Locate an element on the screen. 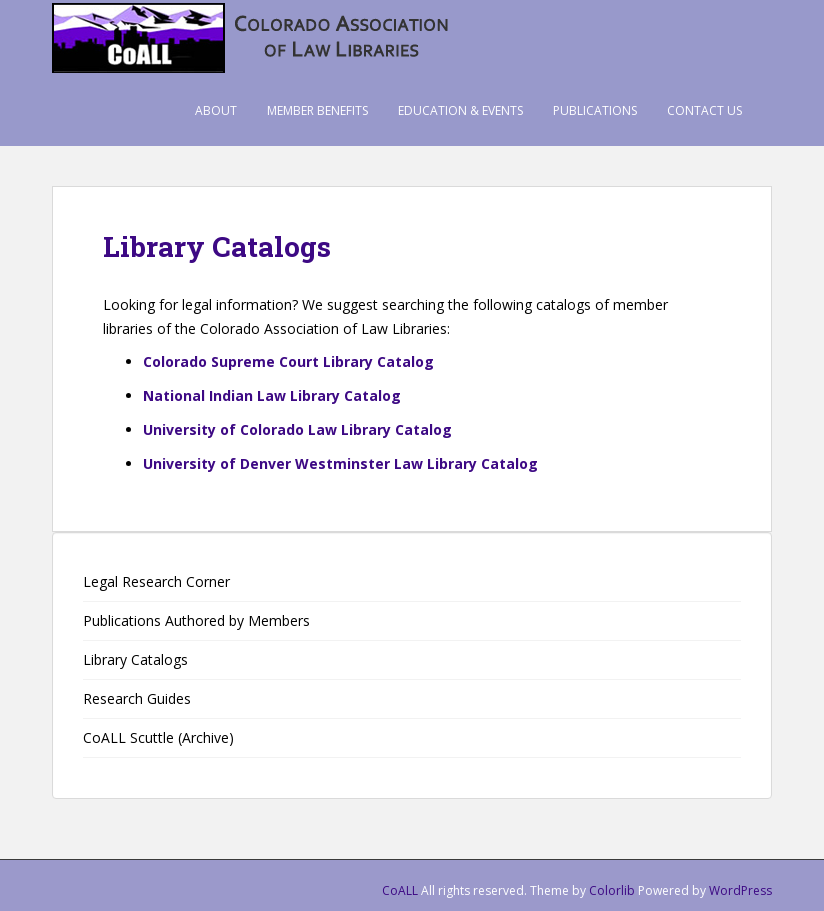  National Indian Law Library Catalog is located at coordinates (272, 395).